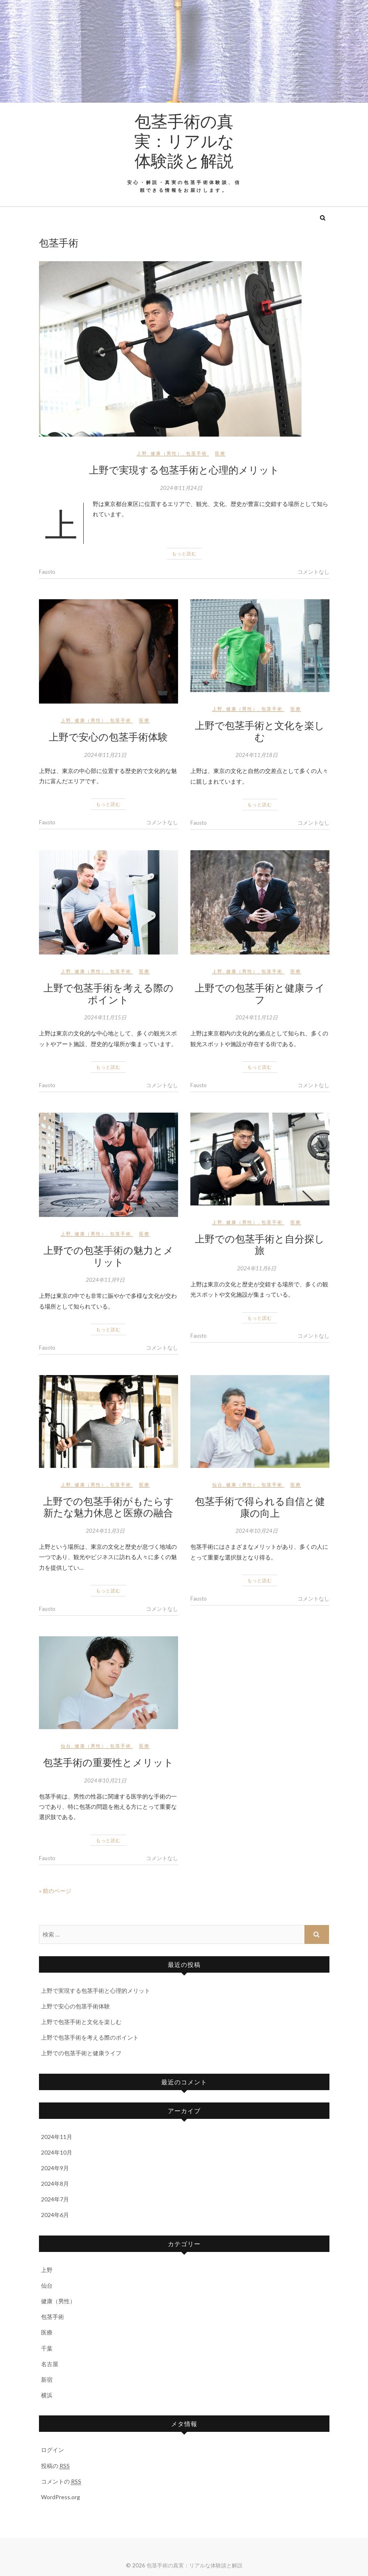 Image resolution: width=368 pixels, height=2576 pixels. Describe the element at coordinates (55, 2466) in the screenshot. I see `投稿の` at that location.